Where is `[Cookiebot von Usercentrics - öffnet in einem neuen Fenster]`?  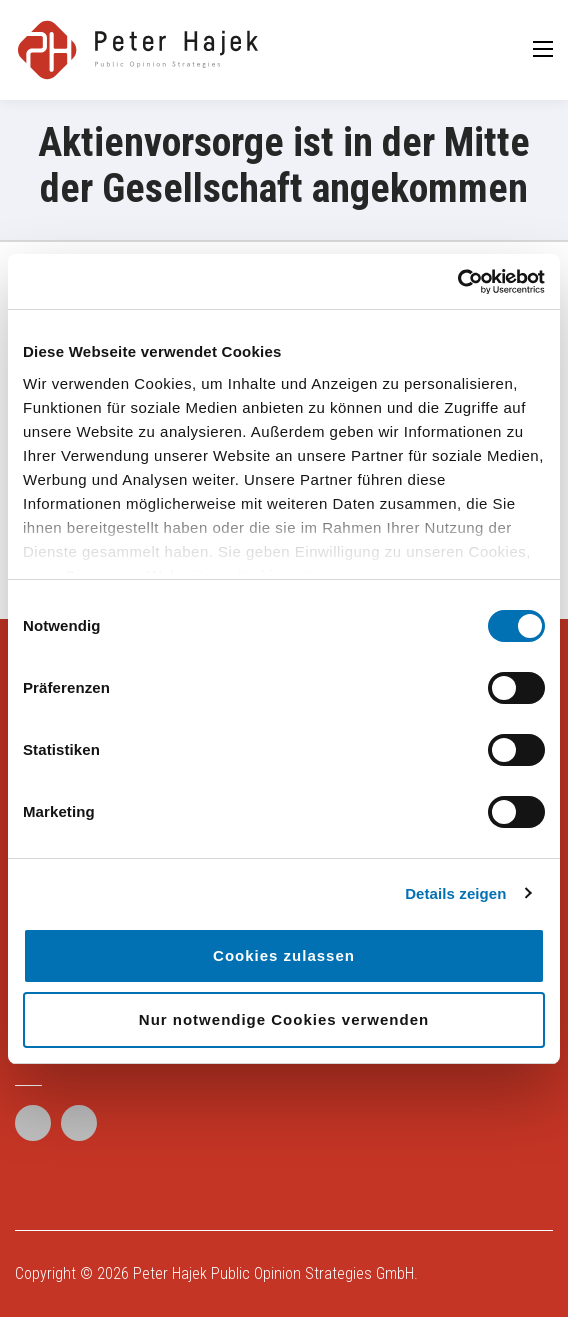 [Cookiebot von Usercentrics - öffnet in einem neuen Fenster] is located at coordinates (457, 282).